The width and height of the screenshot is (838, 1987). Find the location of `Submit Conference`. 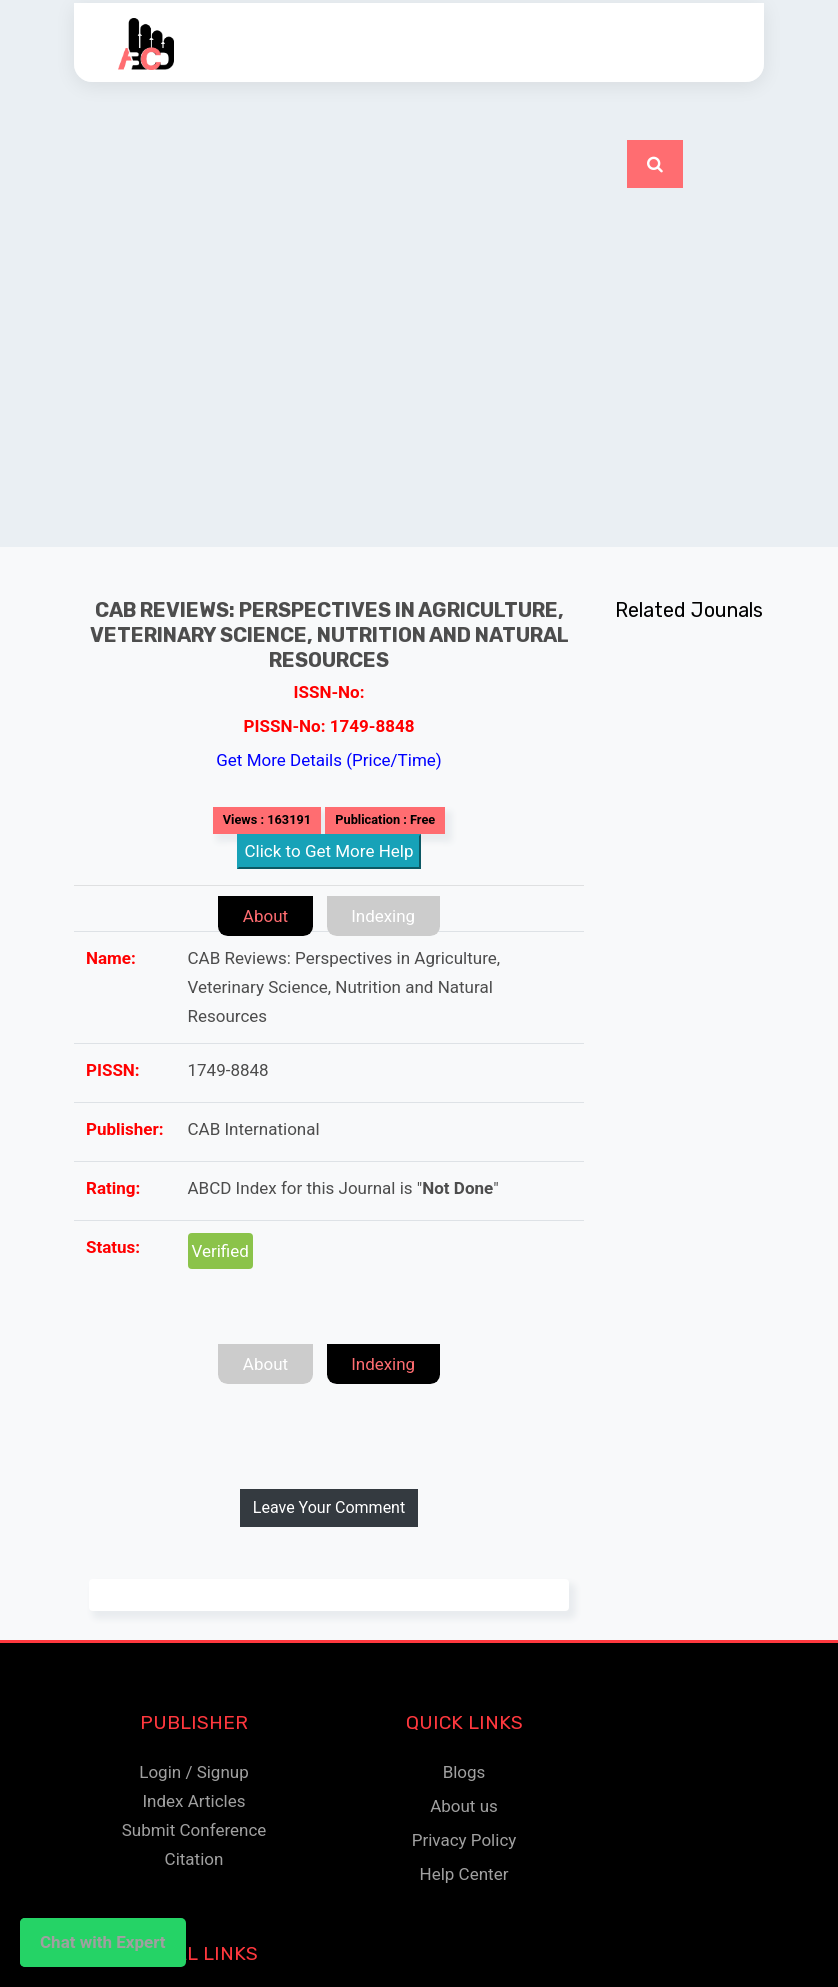

Submit Conference is located at coordinates (194, 1830).